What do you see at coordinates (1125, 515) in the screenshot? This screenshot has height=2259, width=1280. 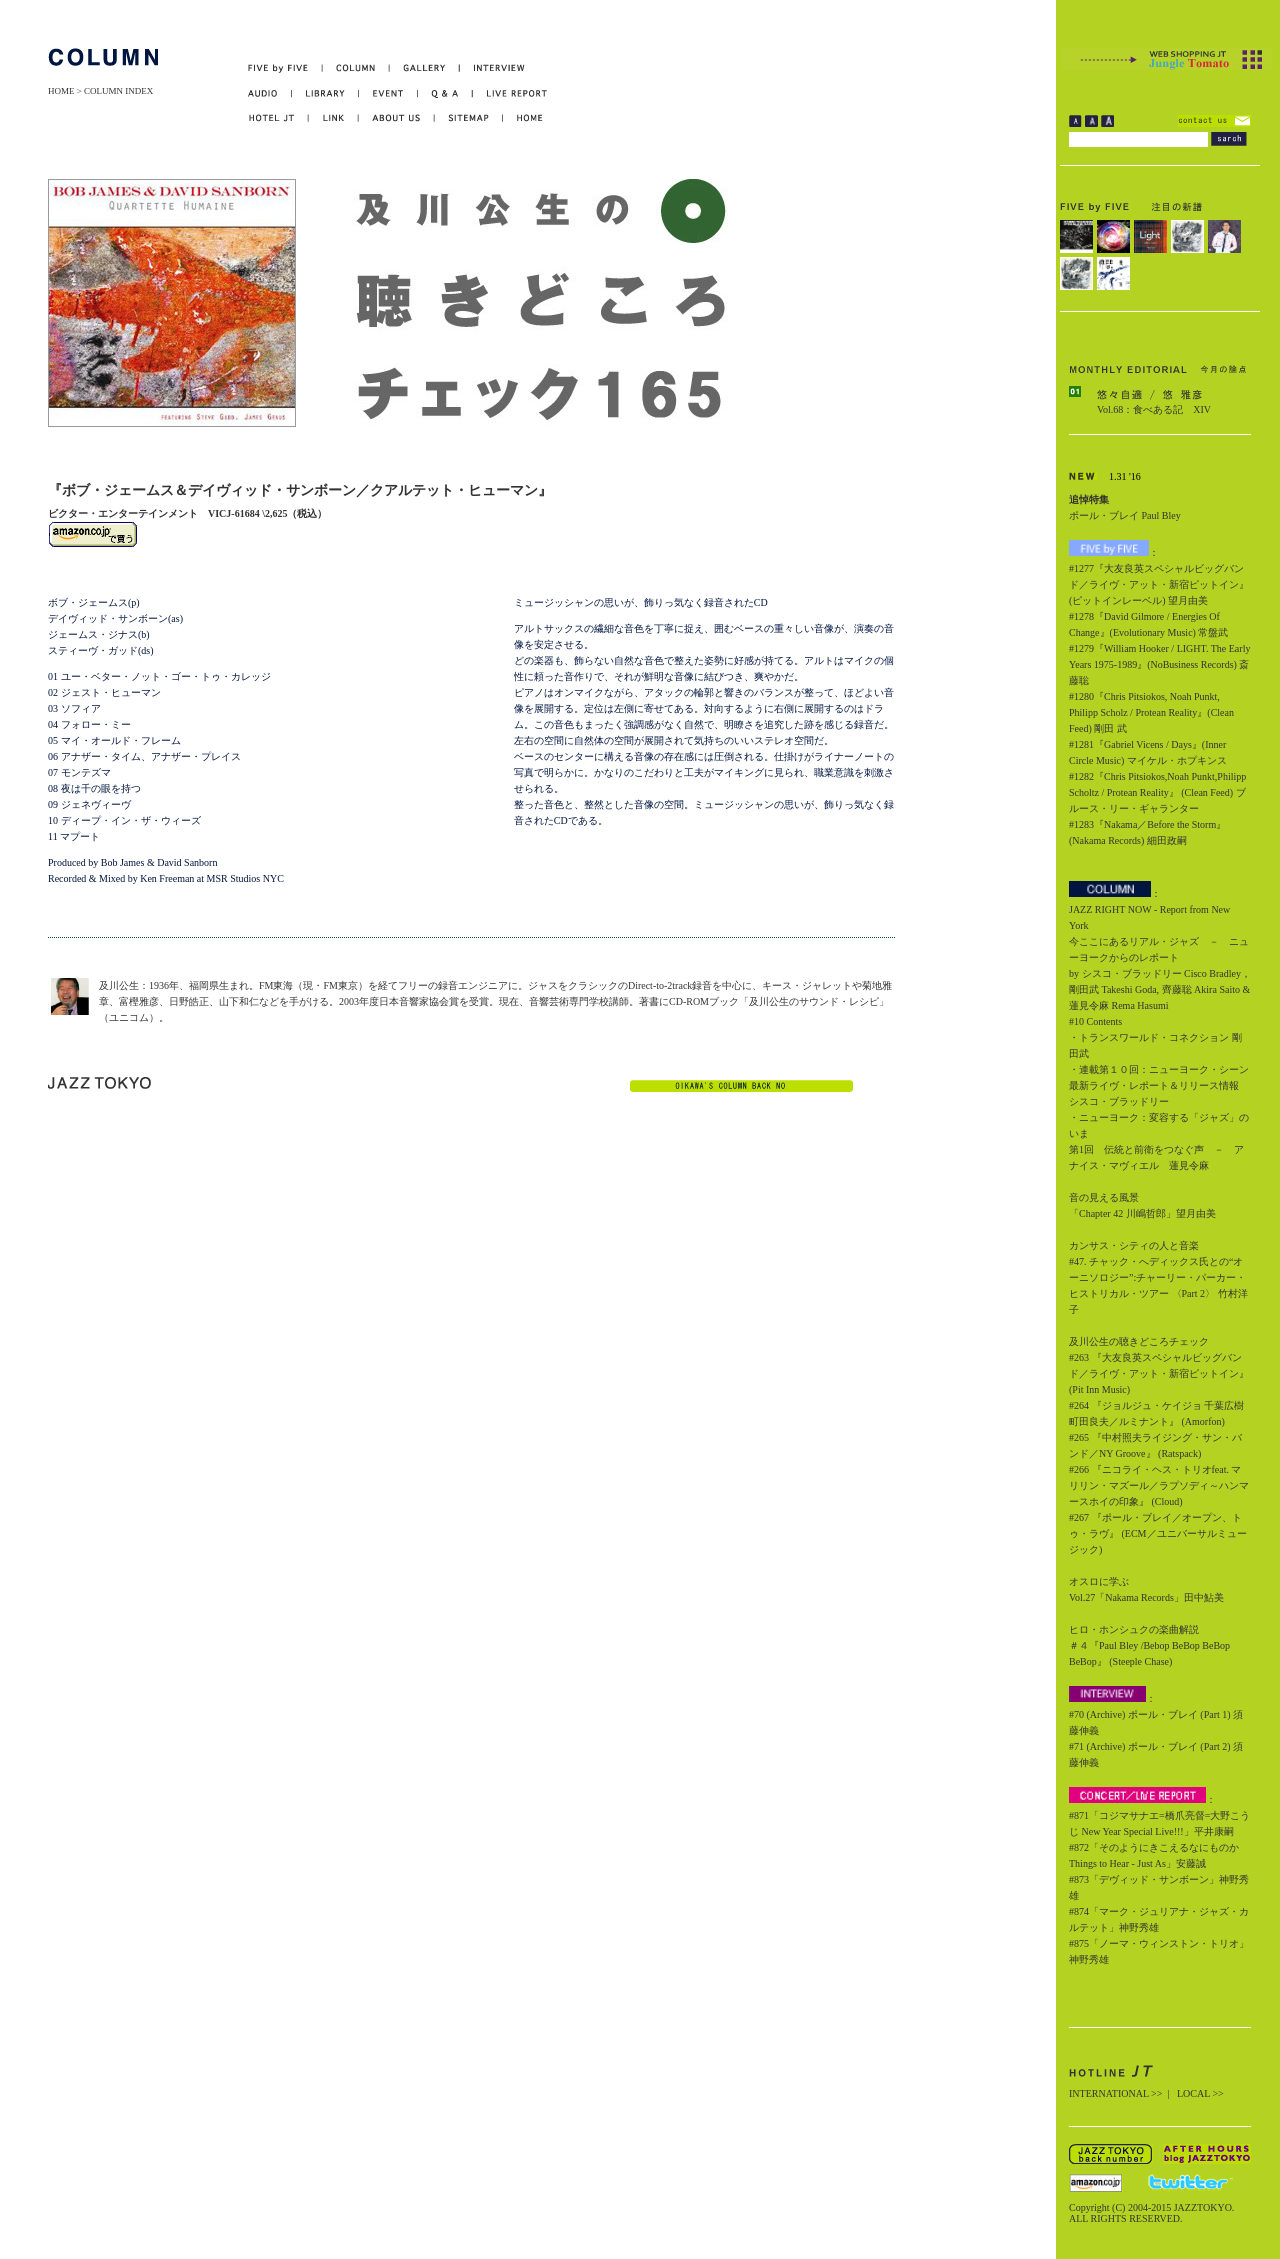 I see `ポール・ブレイ Paul Bley` at bounding box center [1125, 515].